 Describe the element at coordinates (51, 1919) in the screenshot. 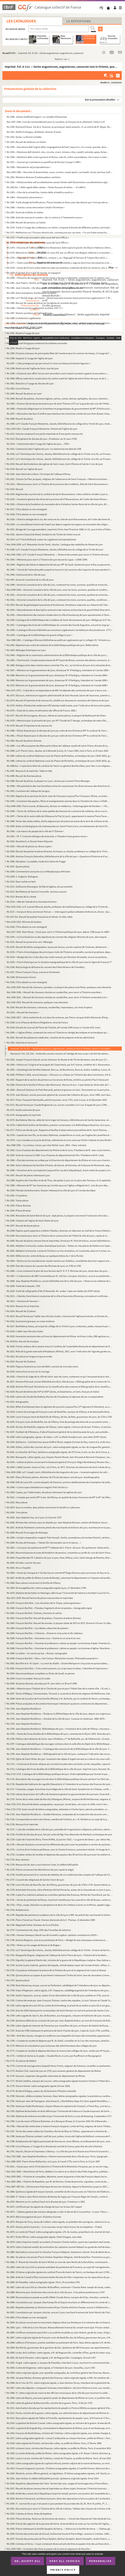

I see `Ms 1745. Pierre Chanet ou Chavet. Oraison doctorale de la S. Thomas. 21 décembre 1509` at that location.